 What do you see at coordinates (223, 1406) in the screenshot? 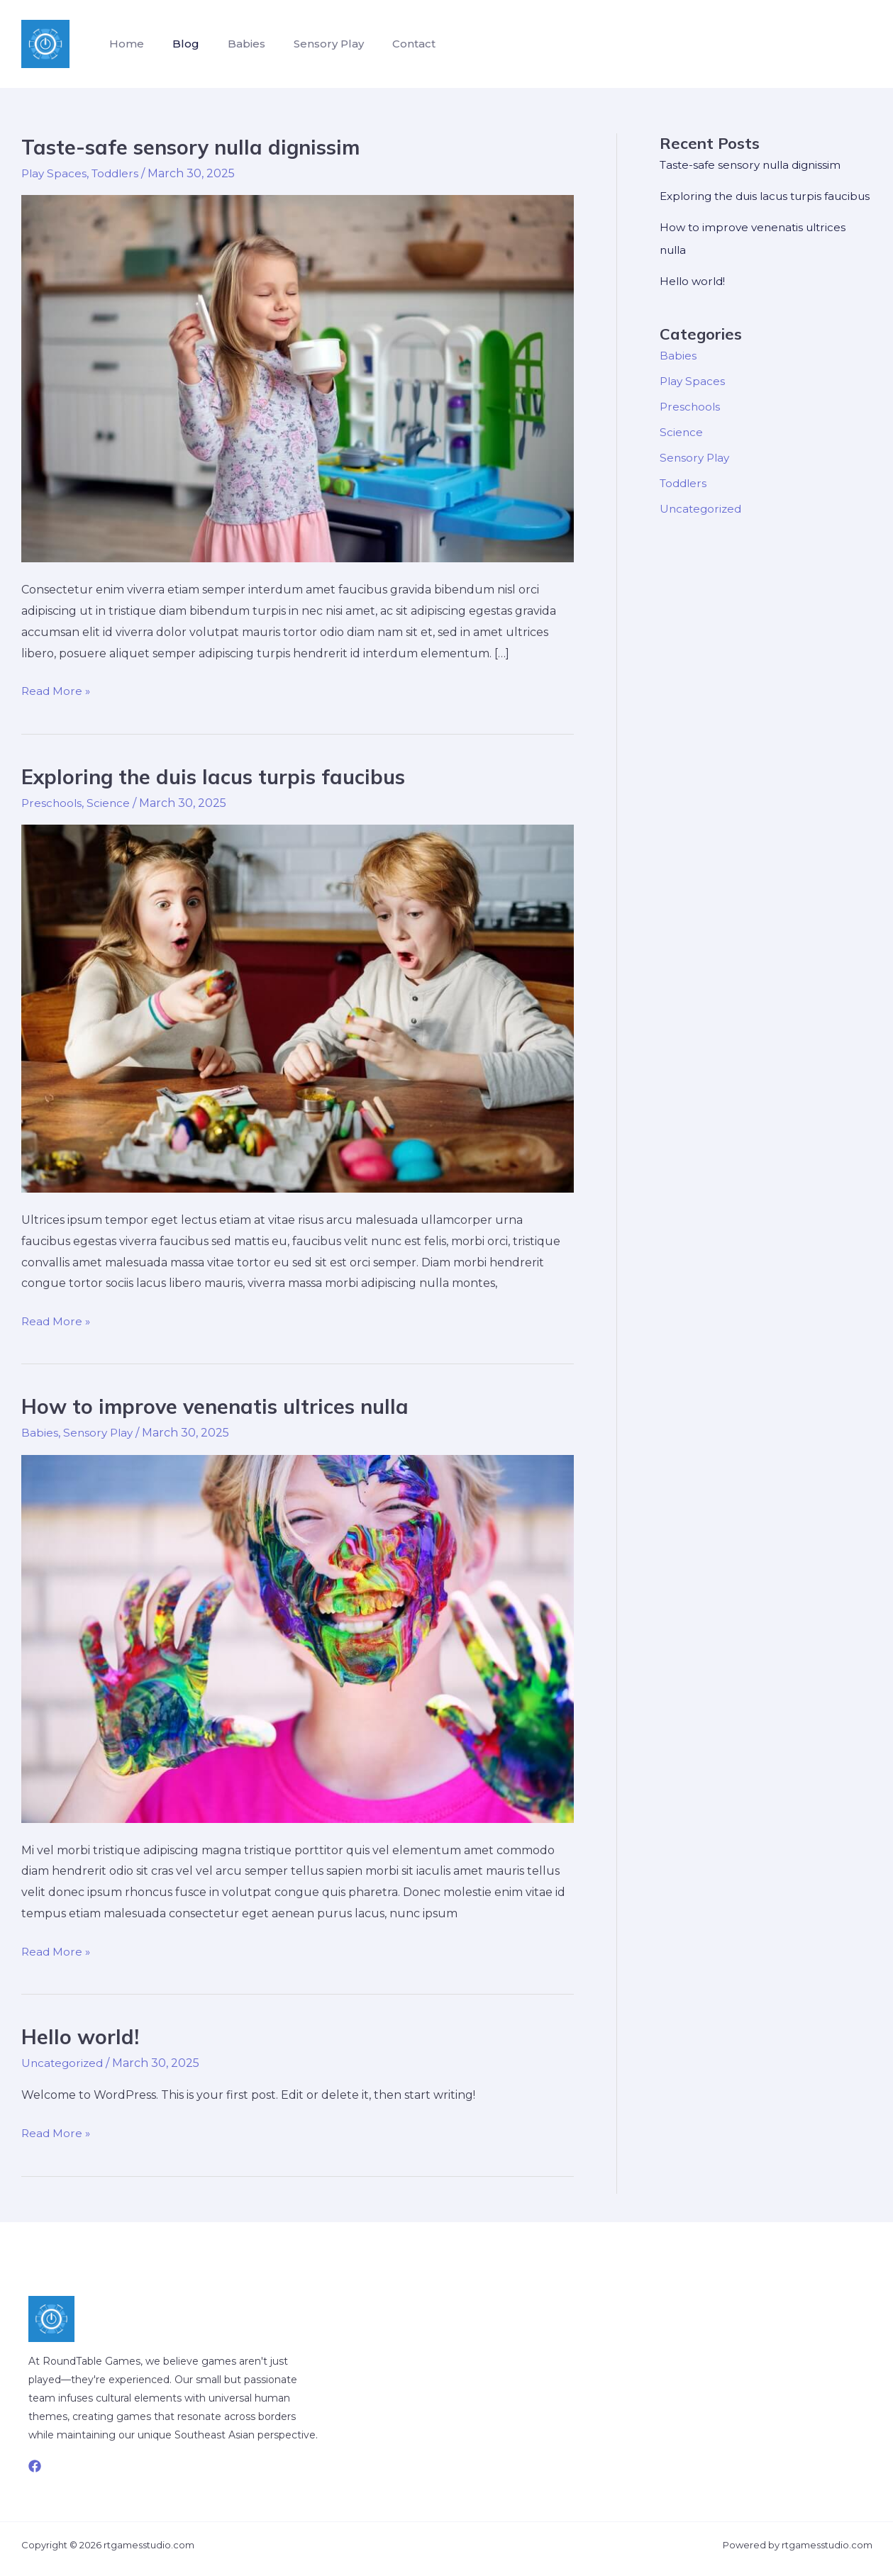
I see `How to improve venenatis ultrices nulla` at bounding box center [223, 1406].